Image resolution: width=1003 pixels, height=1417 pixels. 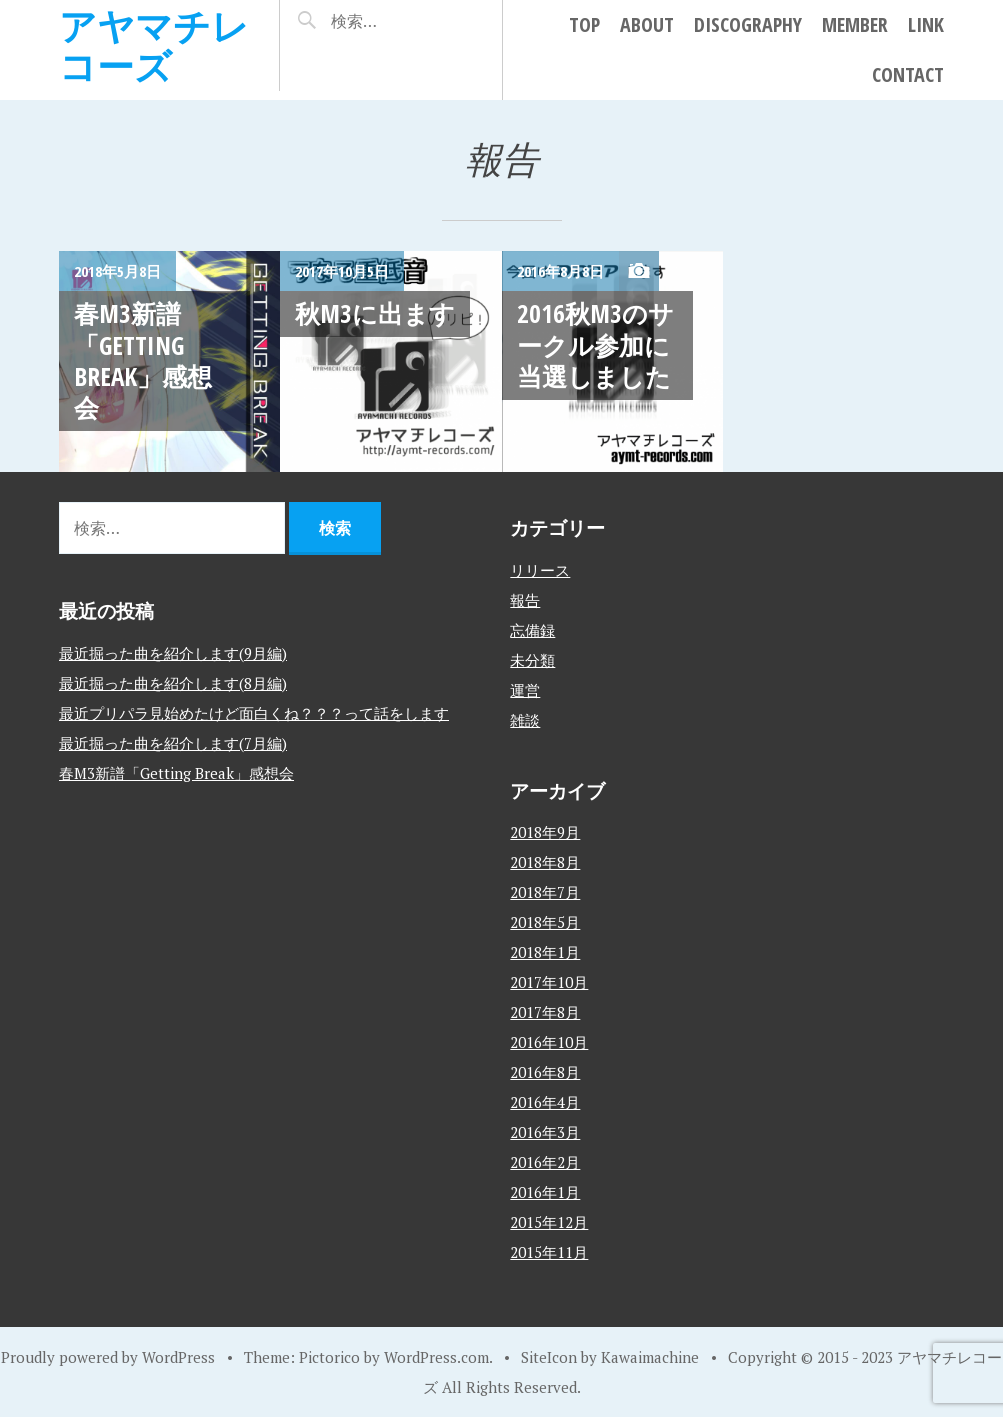 What do you see at coordinates (545, 892) in the screenshot?
I see `2018年7月` at bounding box center [545, 892].